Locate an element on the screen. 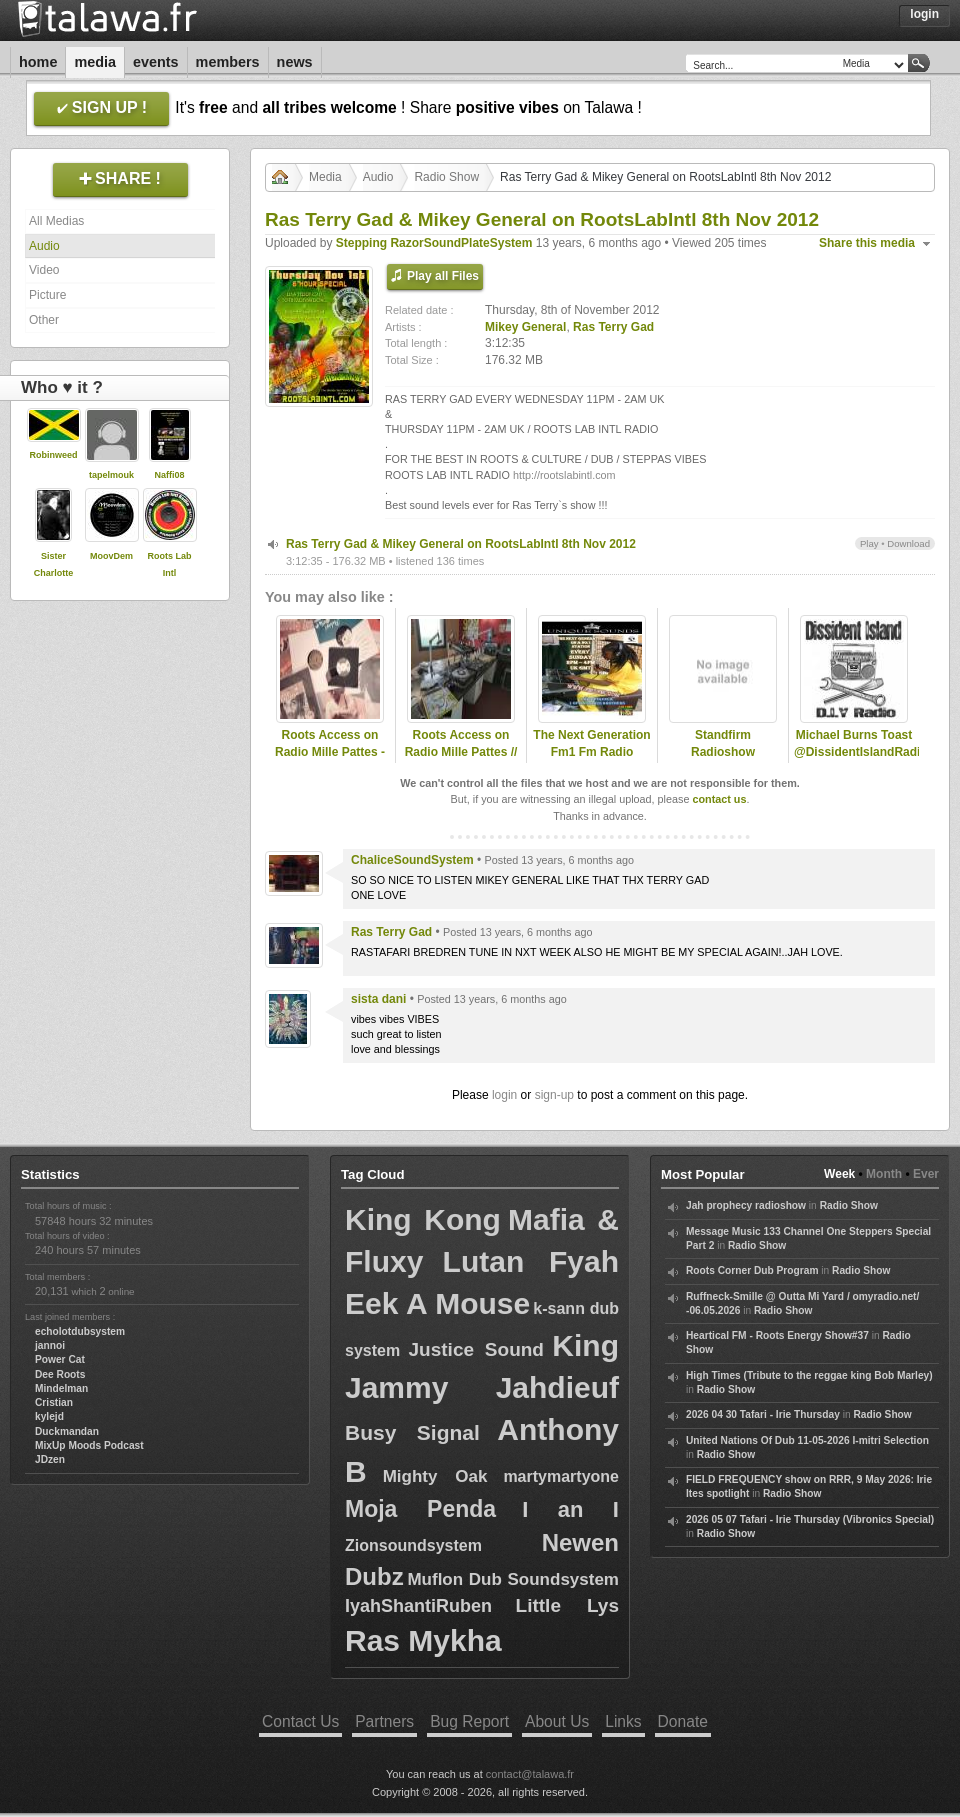  contact@talawa.fr is located at coordinates (530, 1774).